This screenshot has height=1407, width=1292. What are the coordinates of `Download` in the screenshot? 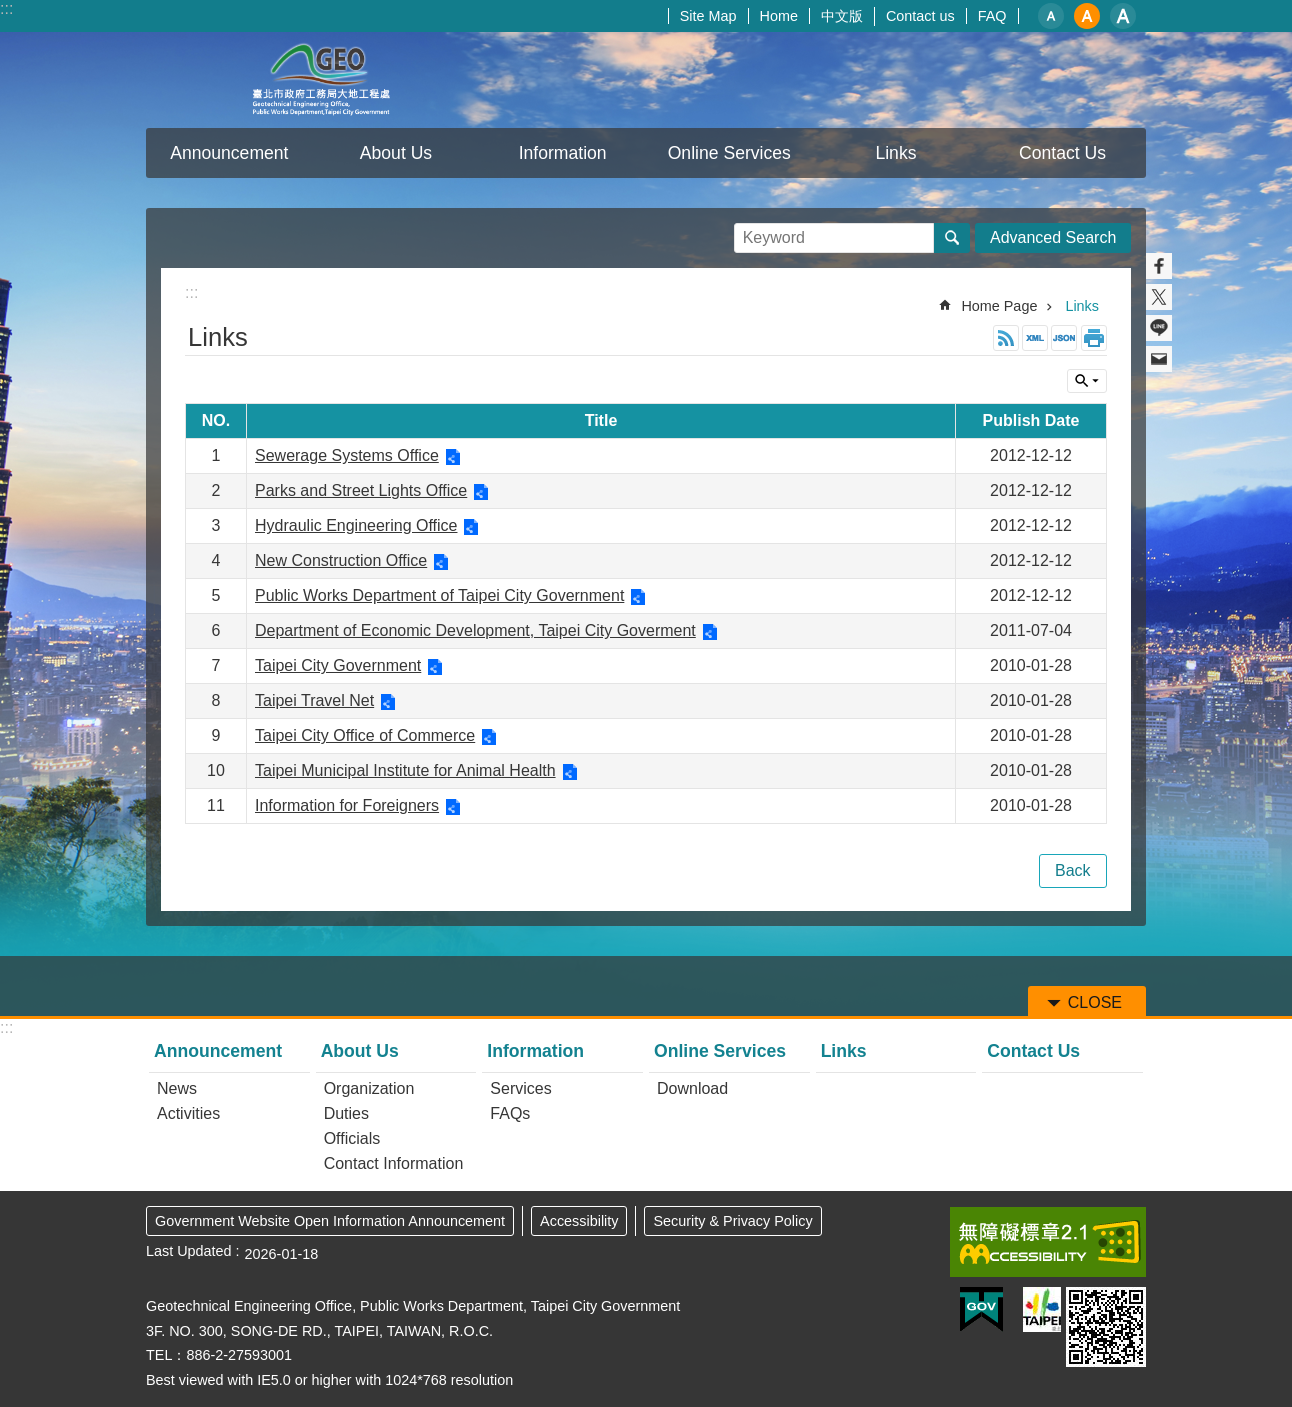 It's located at (692, 1088).